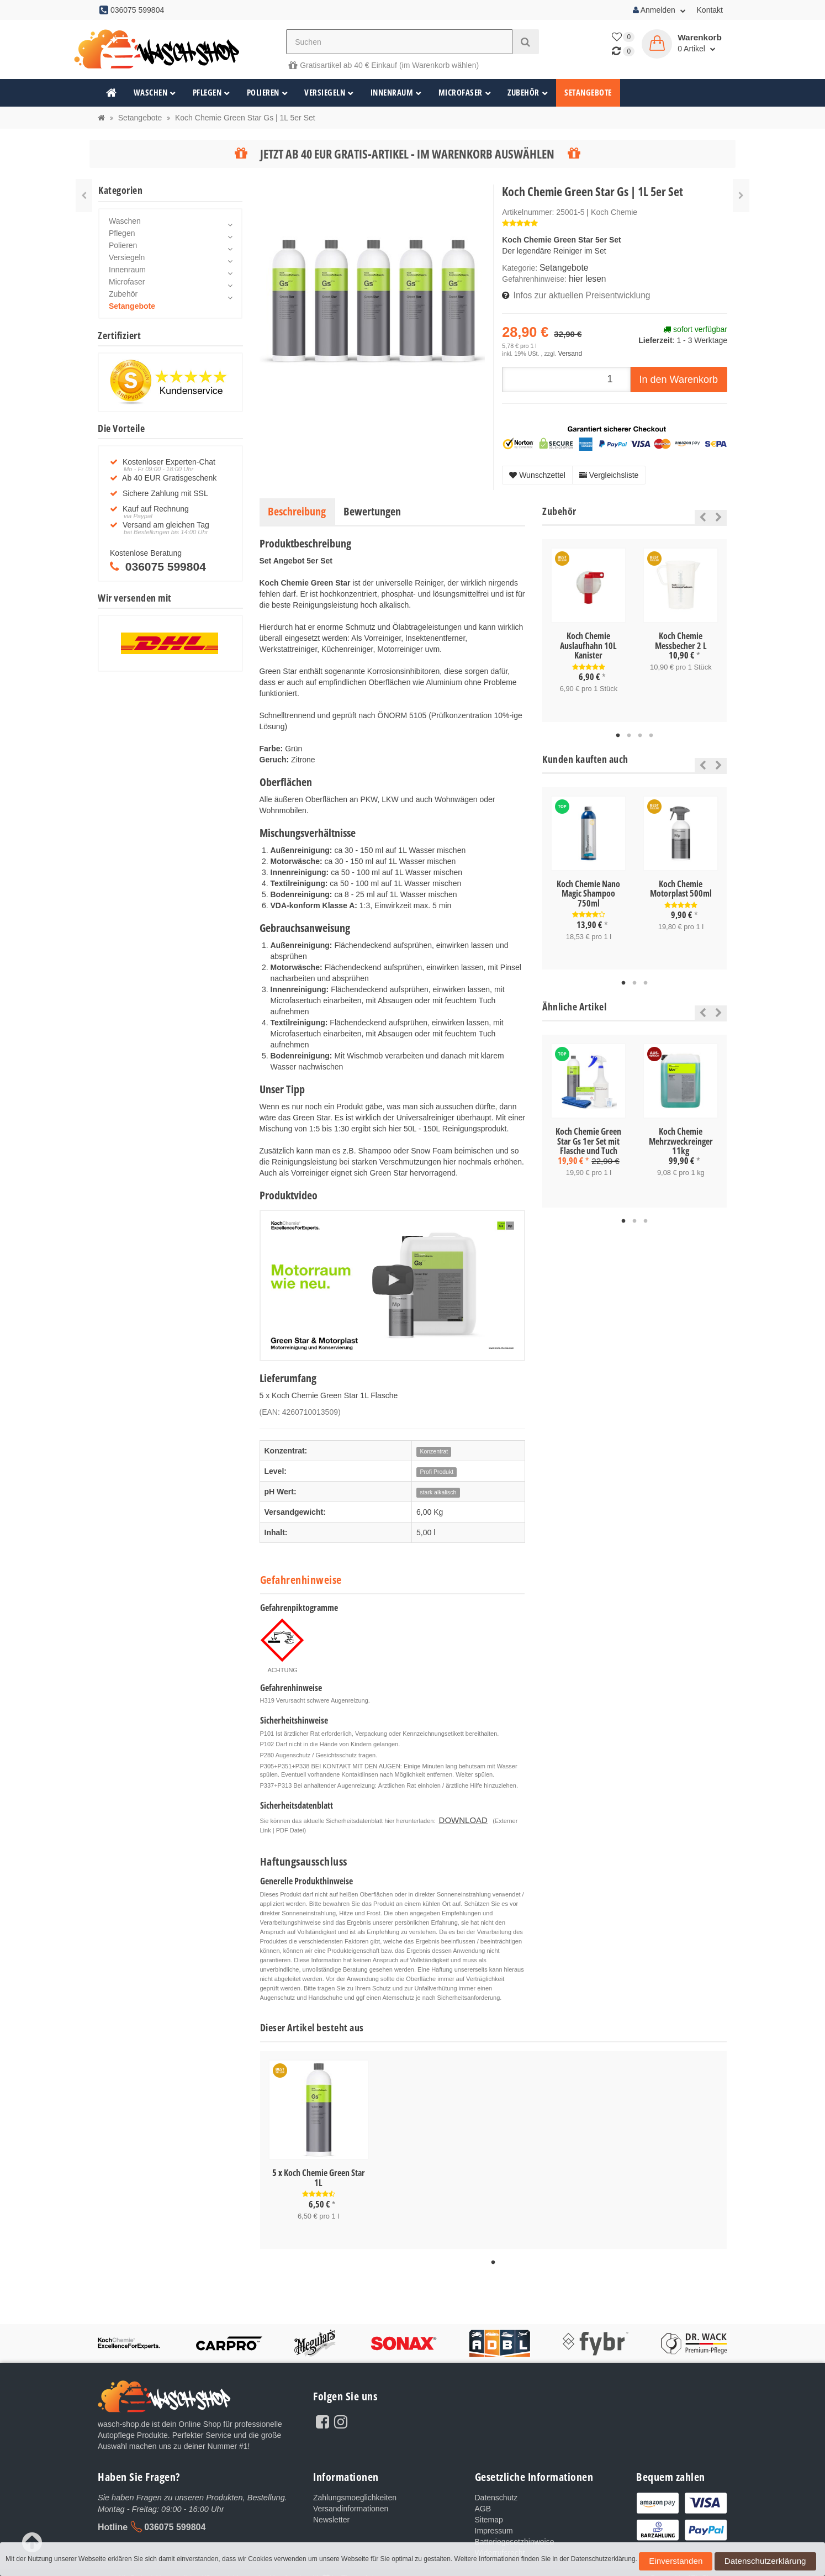 Image resolution: width=825 pixels, height=2576 pixels. I want to click on Kontakt, so click(710, 10).